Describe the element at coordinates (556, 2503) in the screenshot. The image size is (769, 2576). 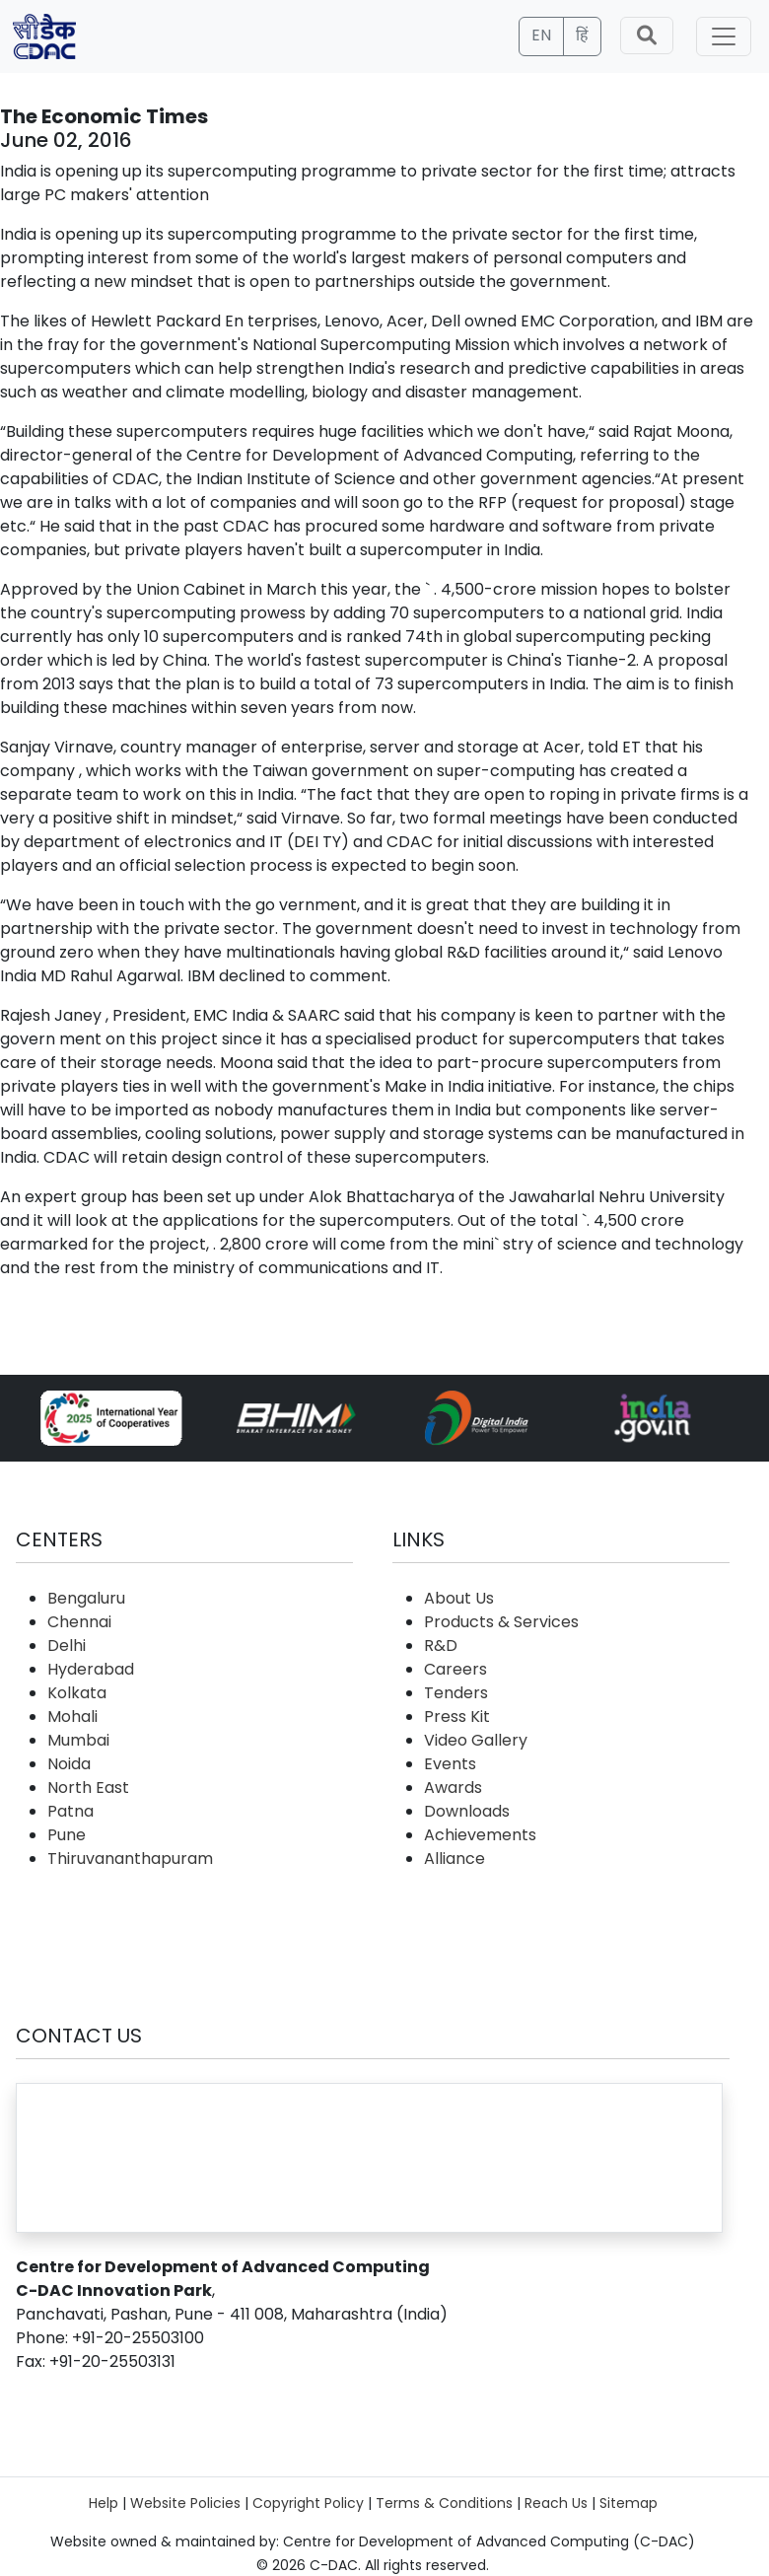
I see `Reach Us` at that location.